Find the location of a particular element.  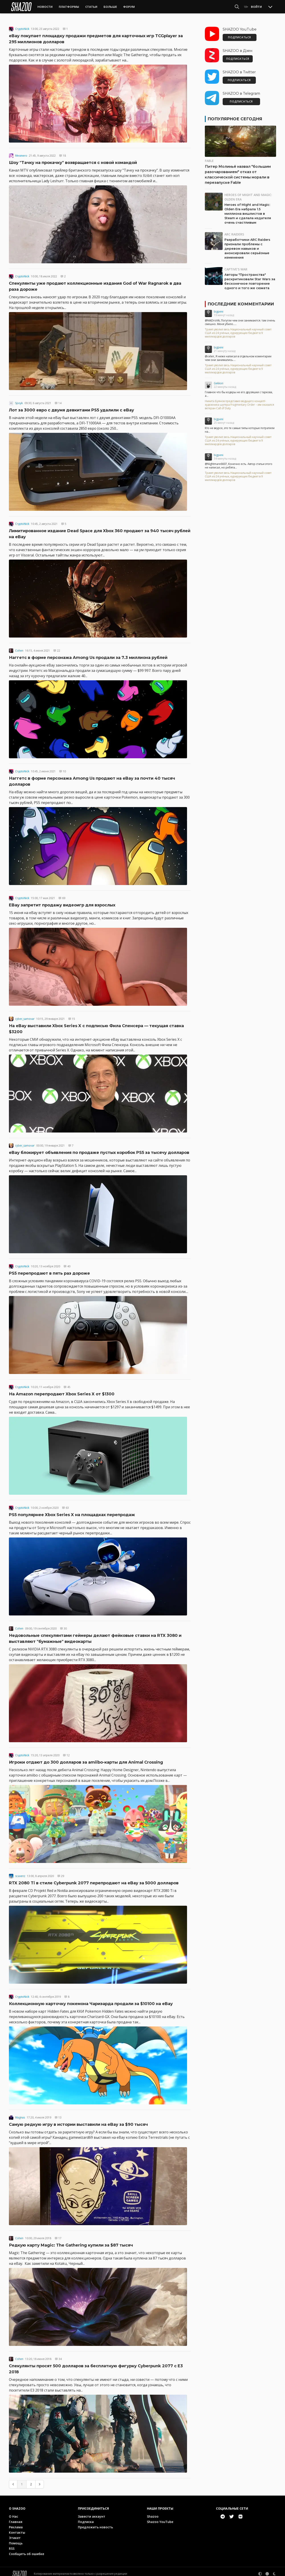

Статьи is located at coordinates (91, 7).